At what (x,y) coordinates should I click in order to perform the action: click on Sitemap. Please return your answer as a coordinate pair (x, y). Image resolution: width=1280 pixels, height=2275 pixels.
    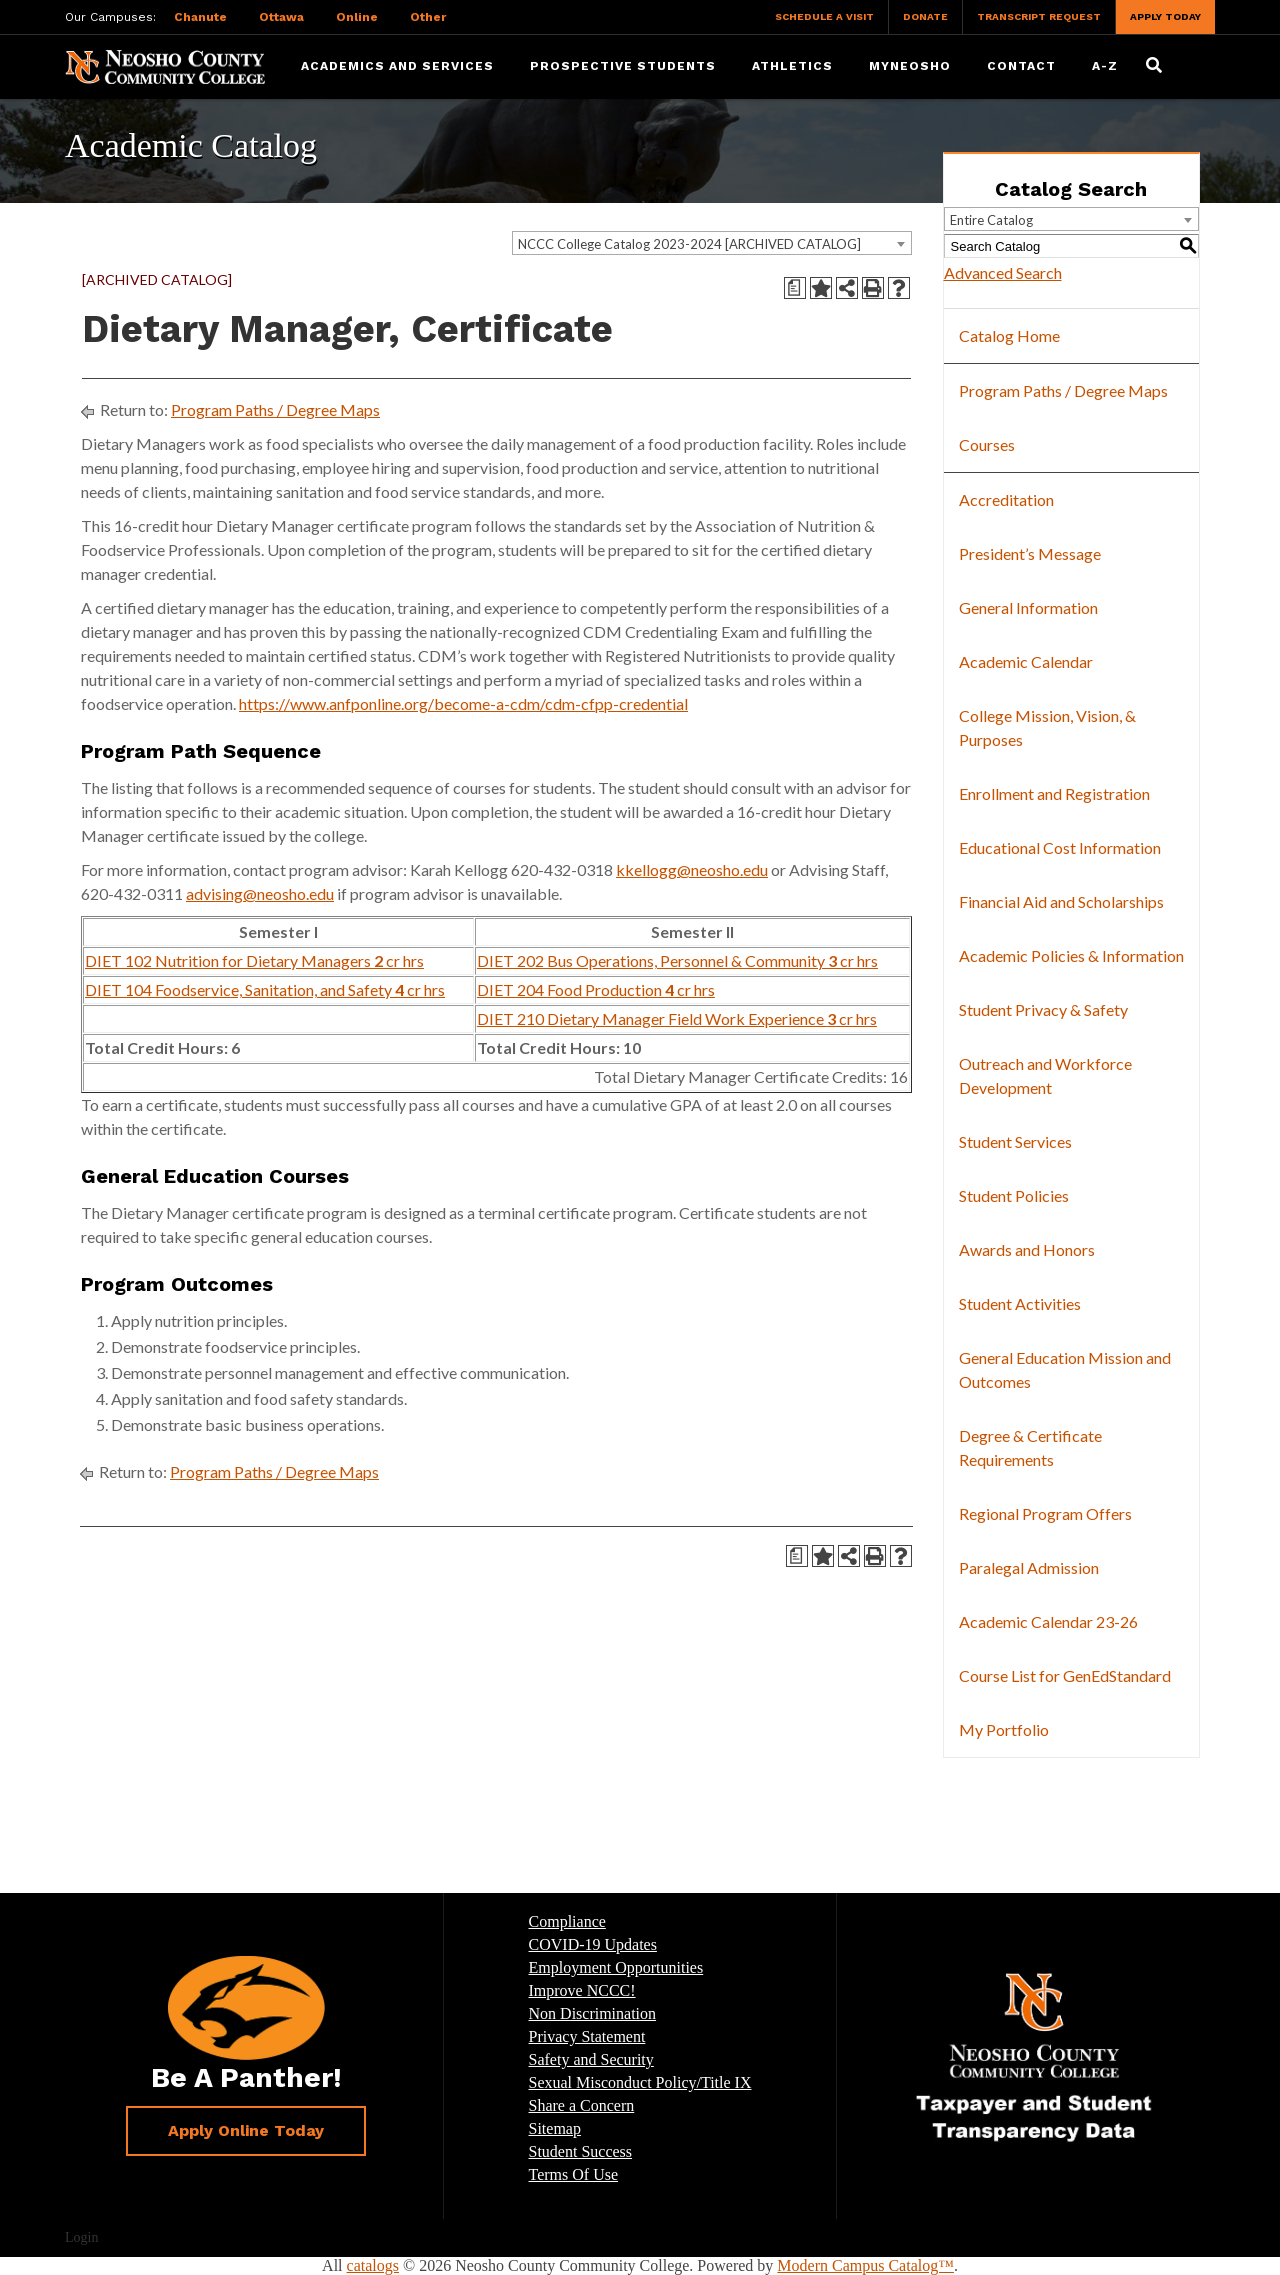
    Looking at the image, I should click on (555, 2128).